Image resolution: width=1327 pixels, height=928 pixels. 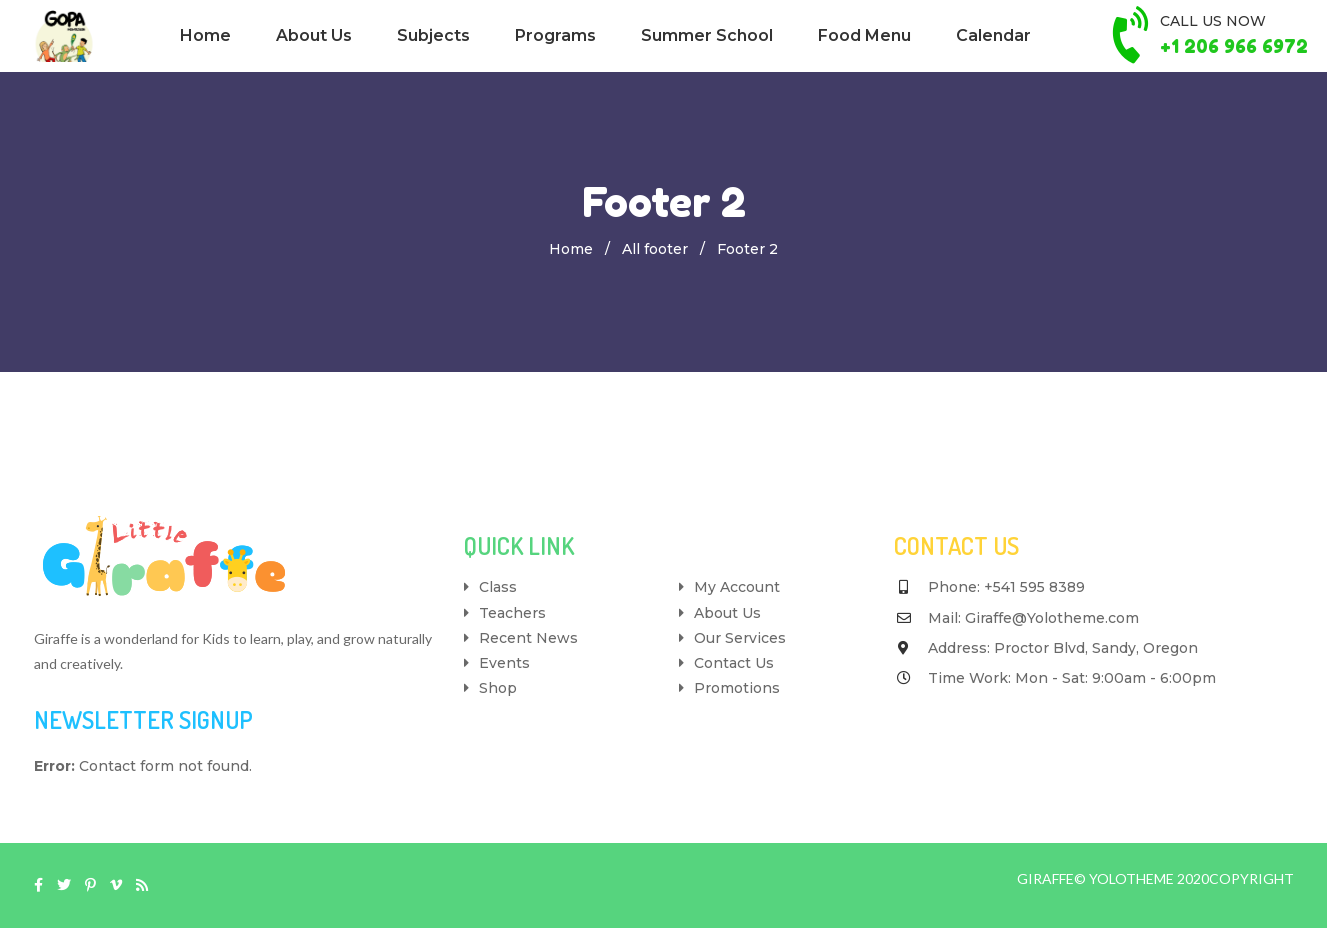 I want to click on Programs, so click(x=555, y=35).